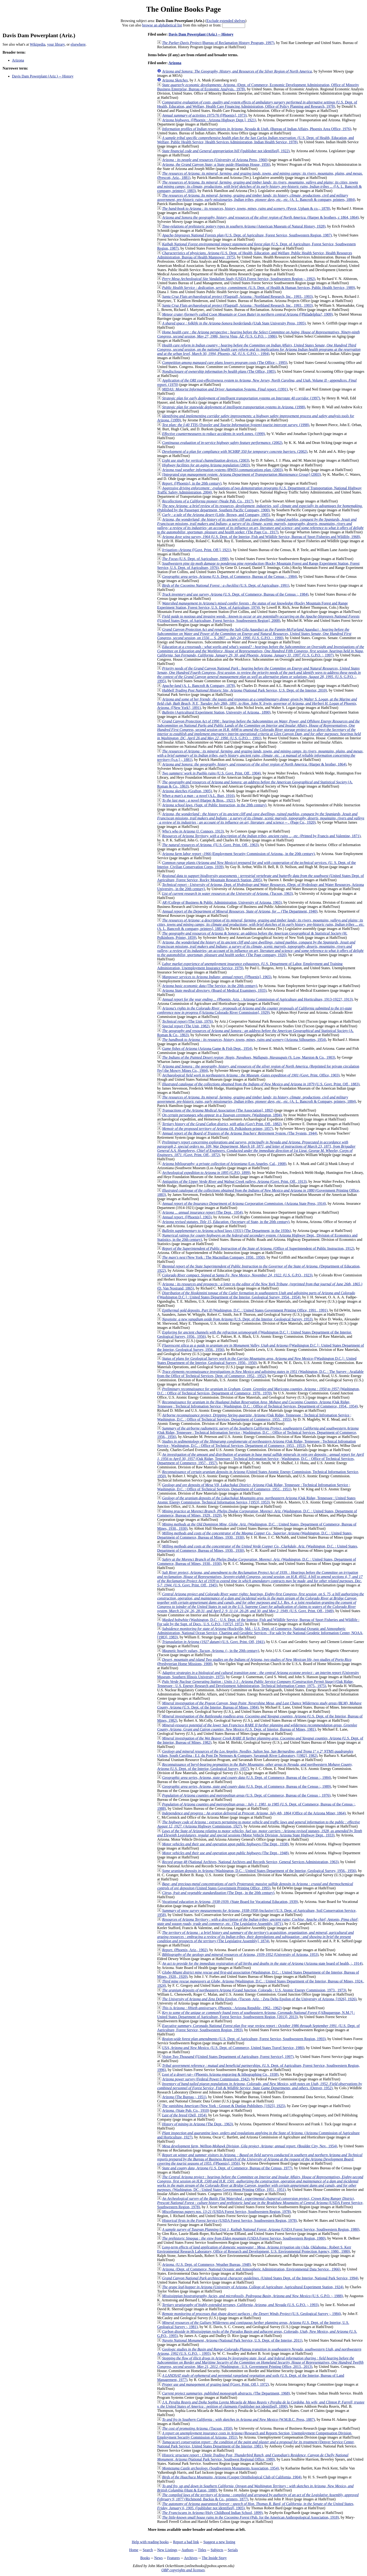  Describe the element at coordinates (259, 186) in the screenshot. I see `([A. L. Bancroft & company, printers], 1883)` at that location.